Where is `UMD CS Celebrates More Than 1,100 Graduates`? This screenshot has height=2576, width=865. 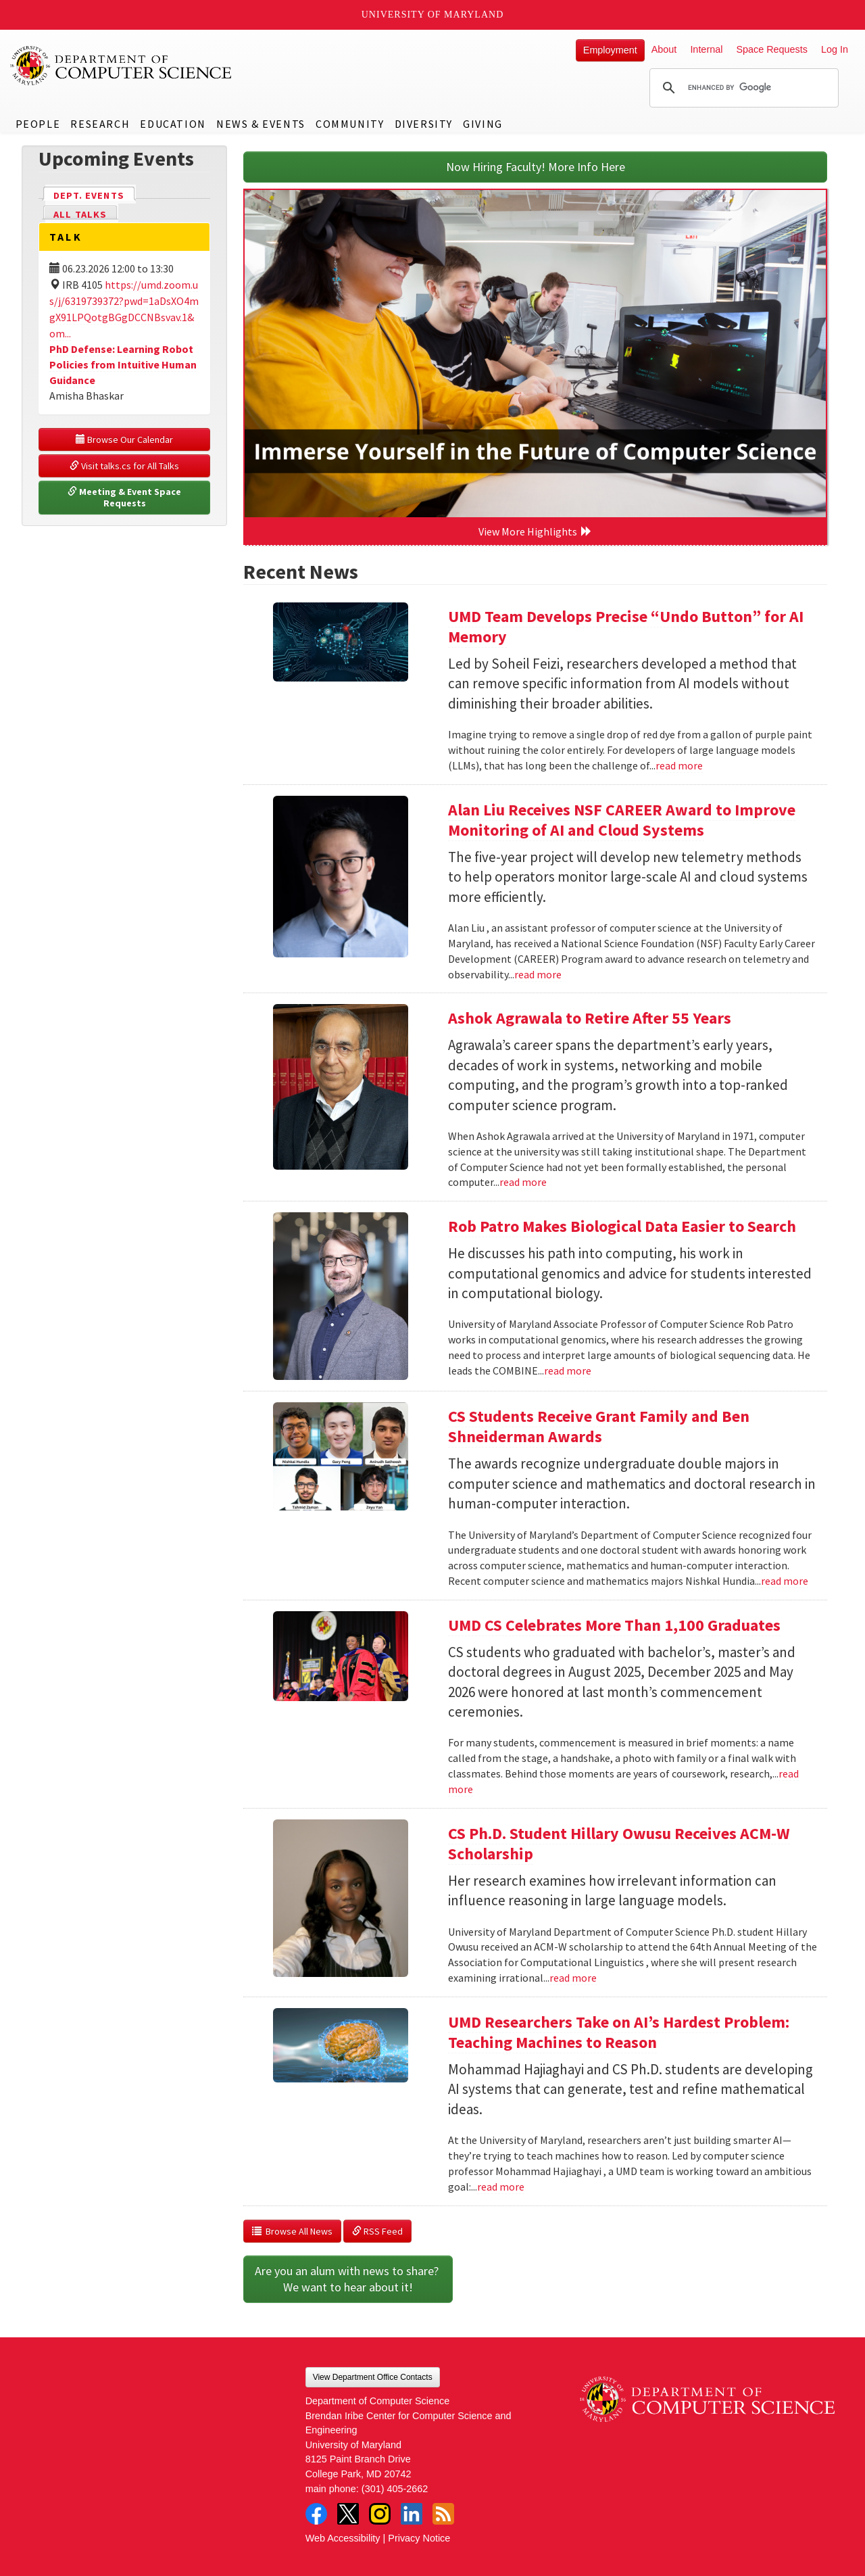
UMD CS Celebrates More Than 1,100 Graduates is located at coordinates (614, 1625).